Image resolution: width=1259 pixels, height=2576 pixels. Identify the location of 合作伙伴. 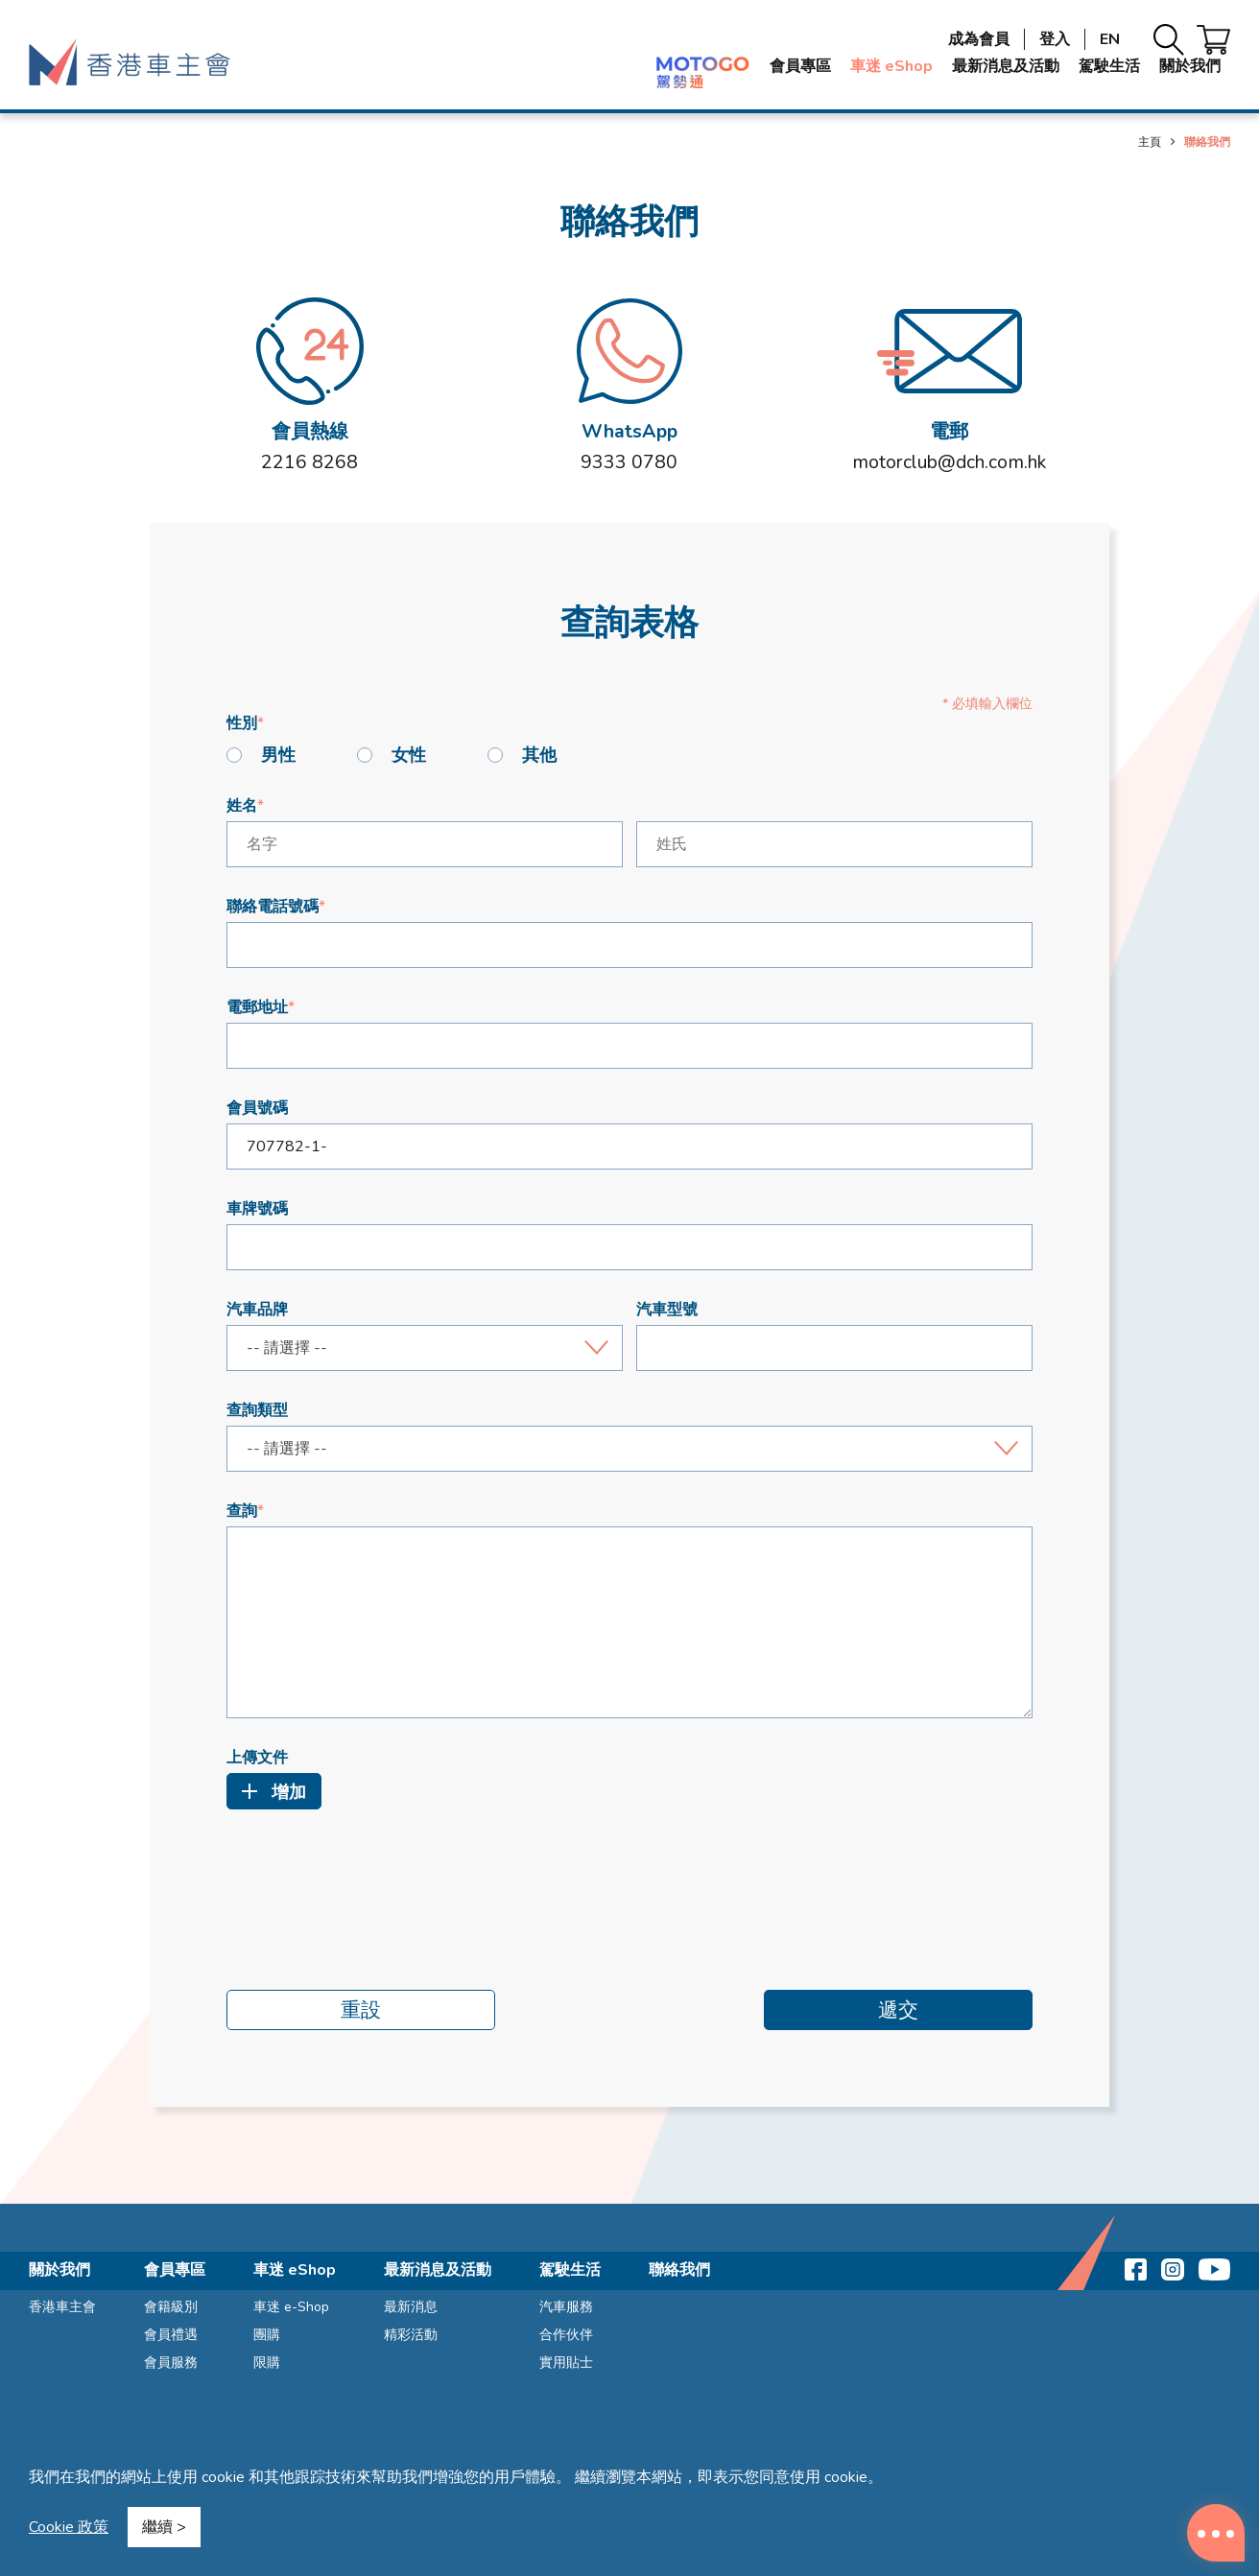
(566, 2335).